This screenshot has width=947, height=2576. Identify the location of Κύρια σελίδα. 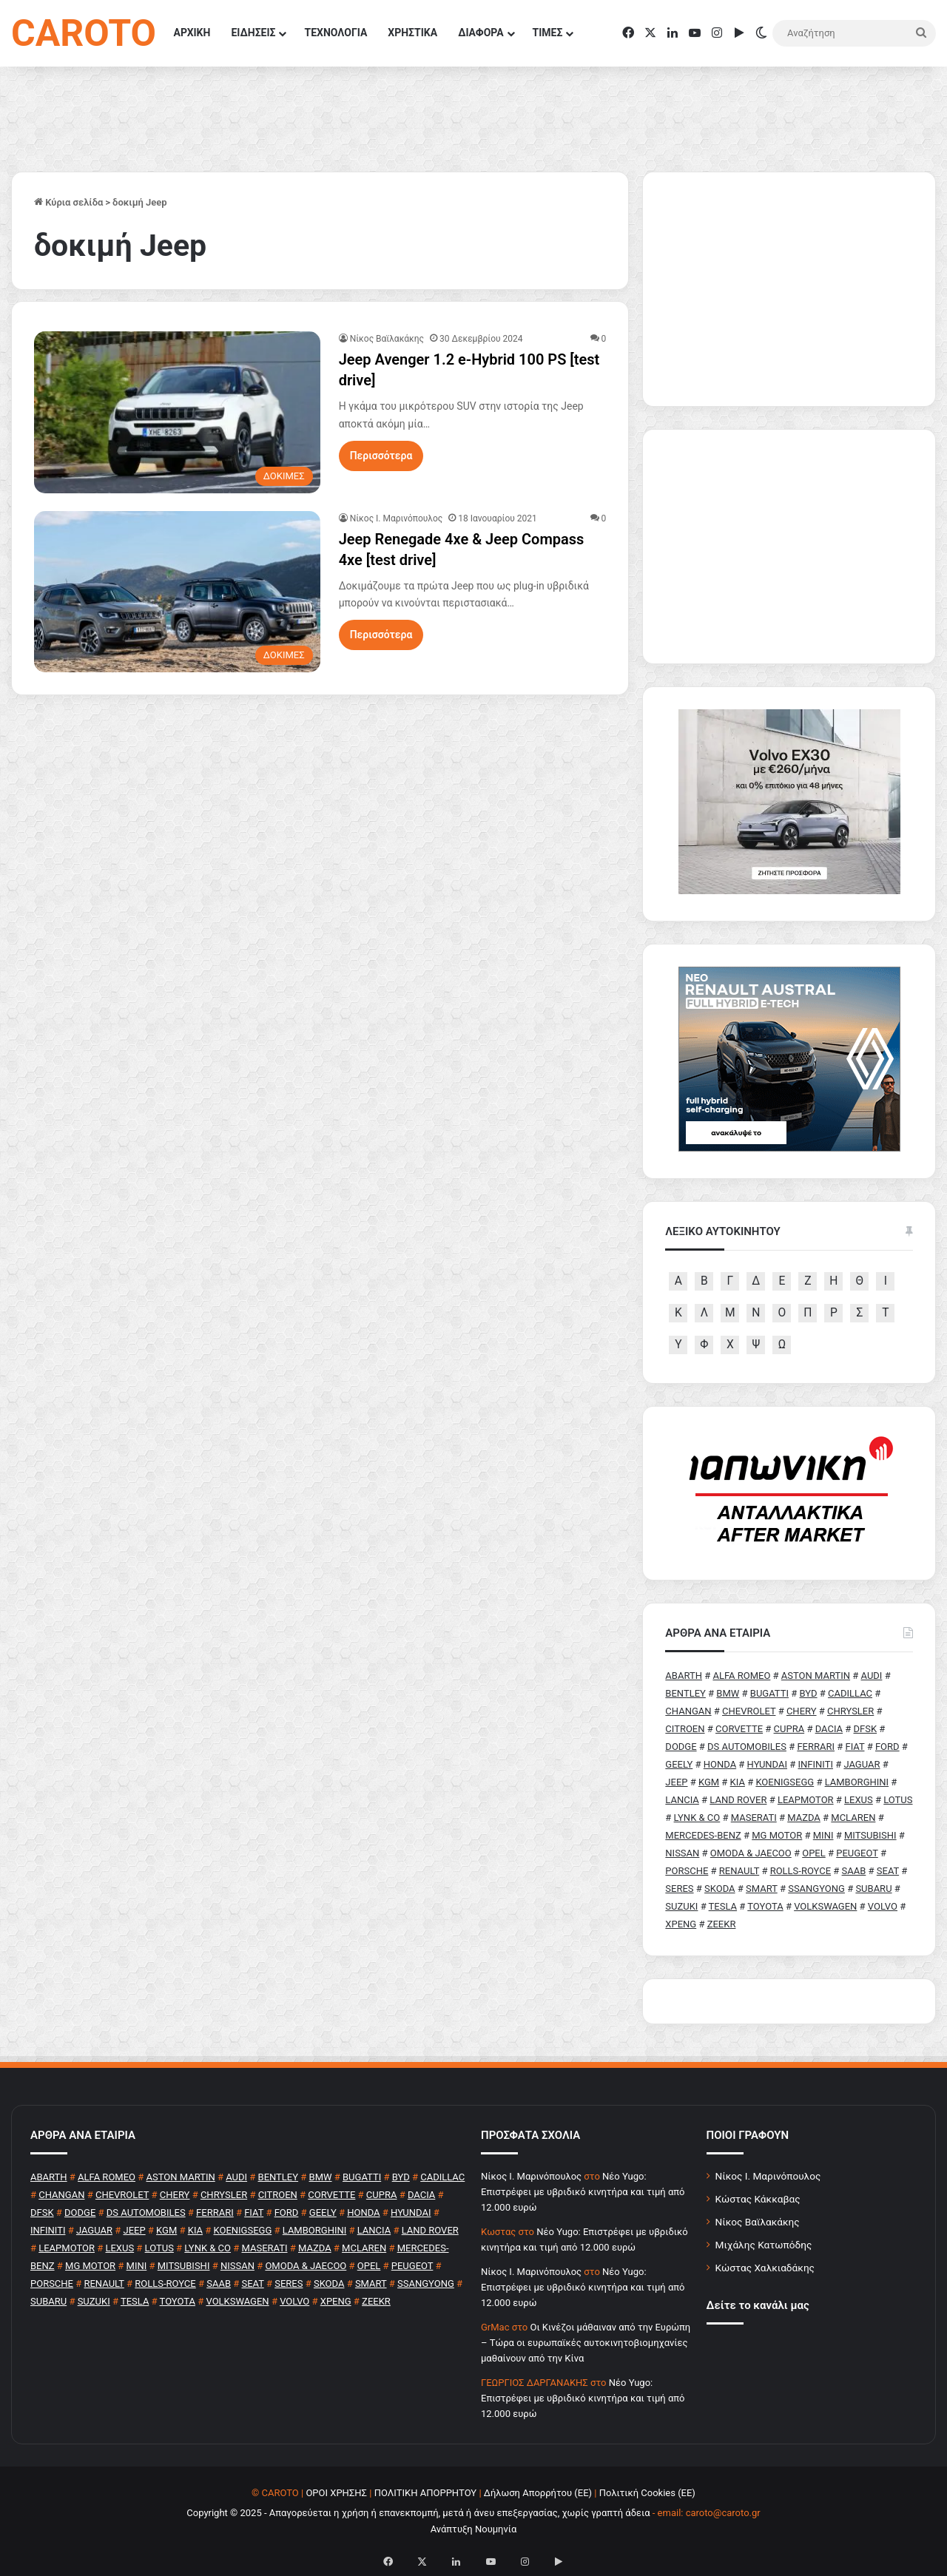
(68, 202).